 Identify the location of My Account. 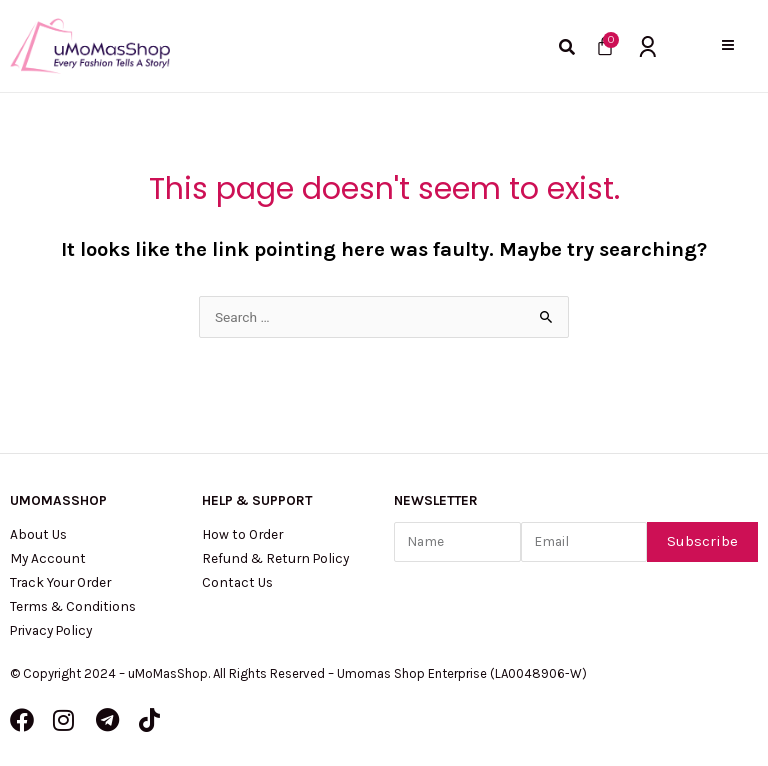
(48, 558).